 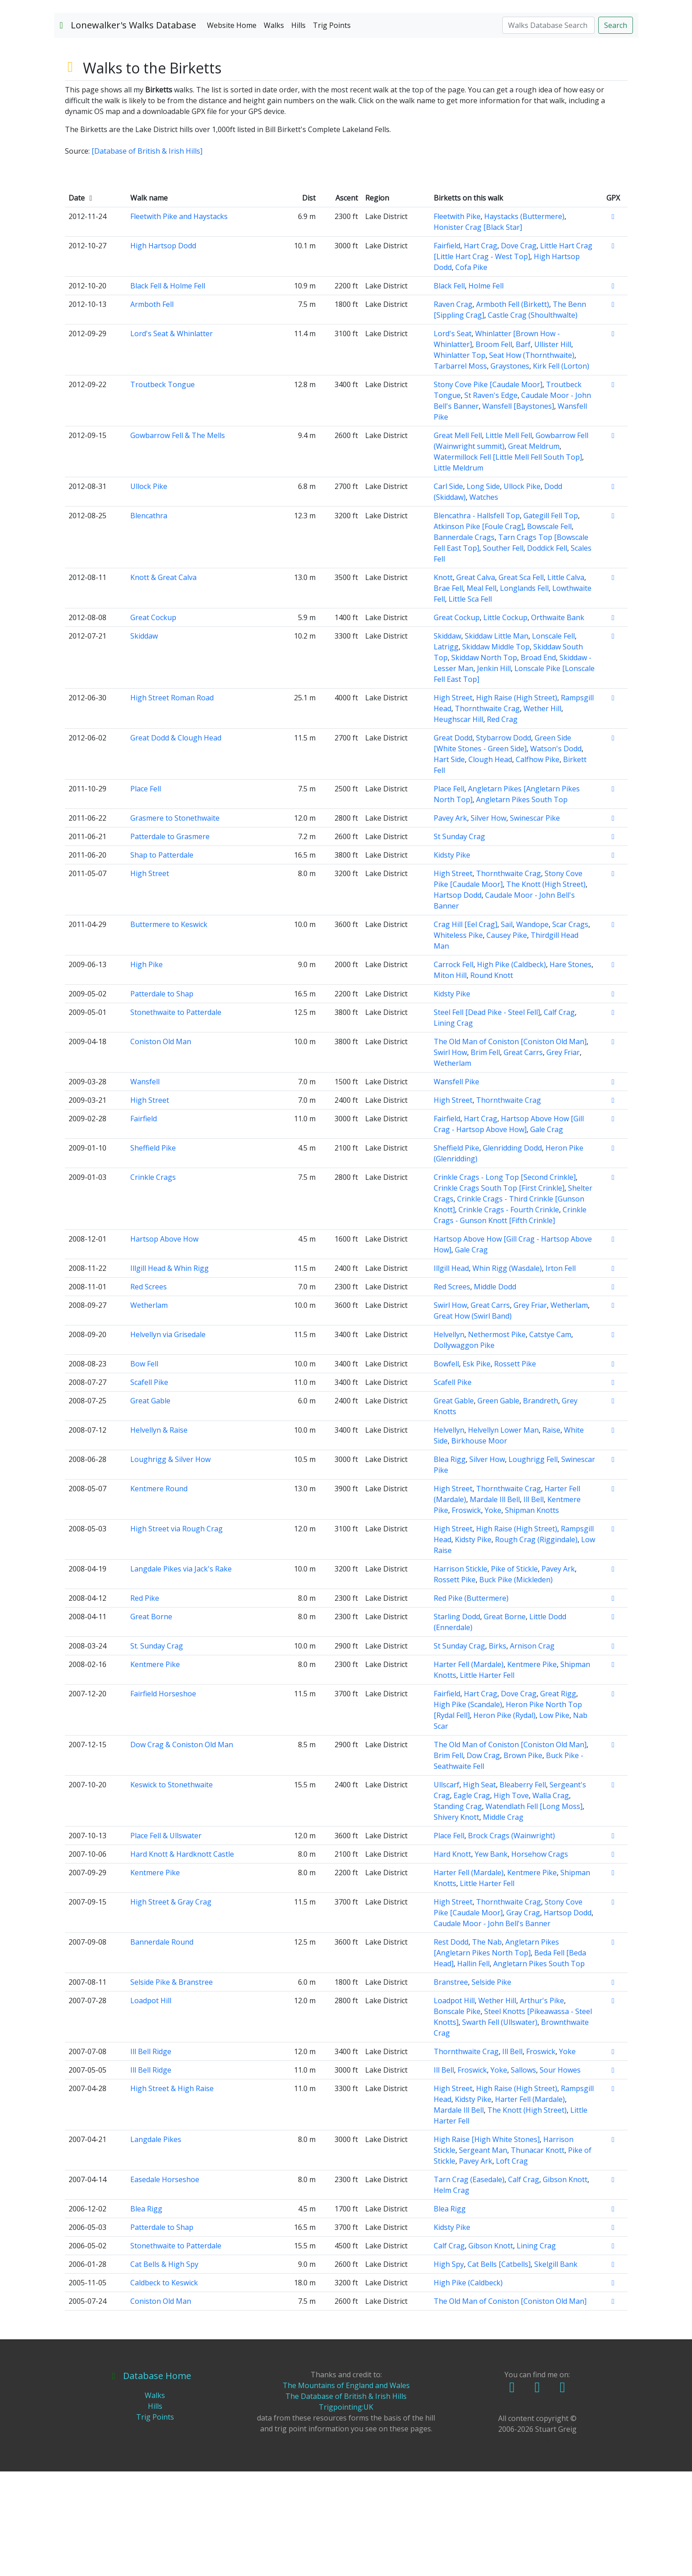 I want to click on Standing Crag, so click(x=458, y=1911).